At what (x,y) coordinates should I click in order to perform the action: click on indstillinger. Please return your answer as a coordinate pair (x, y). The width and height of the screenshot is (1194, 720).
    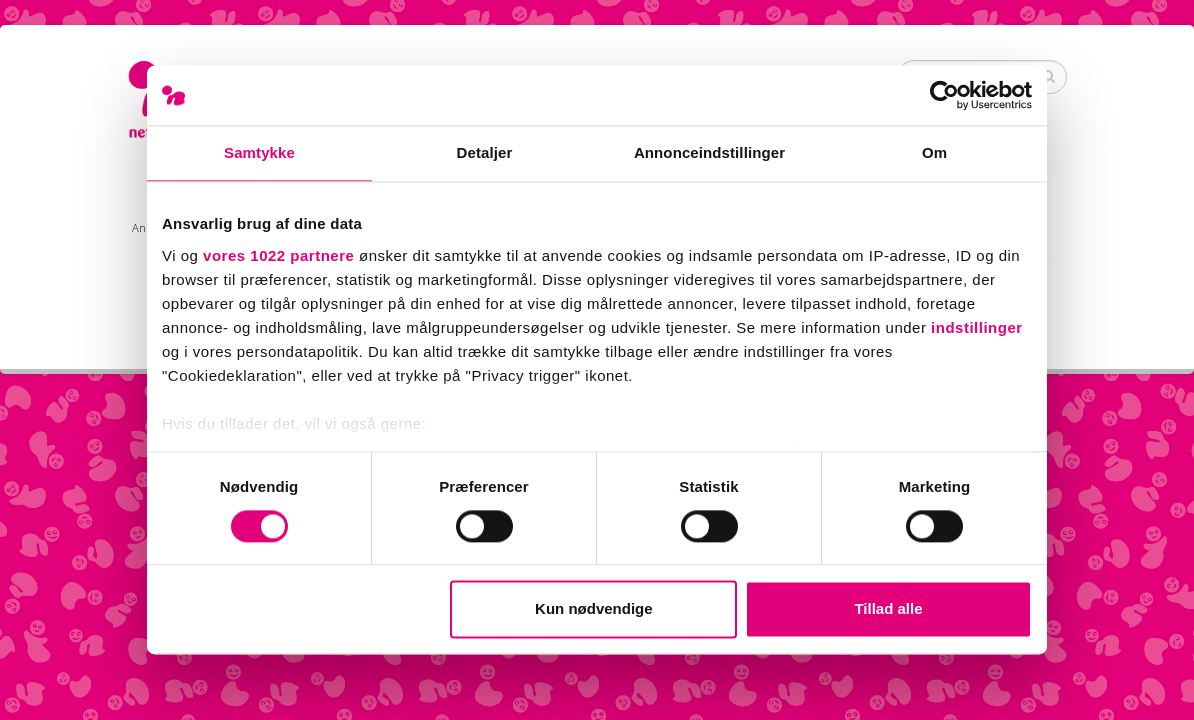
    Looking at the image, I should click on (977, 327).